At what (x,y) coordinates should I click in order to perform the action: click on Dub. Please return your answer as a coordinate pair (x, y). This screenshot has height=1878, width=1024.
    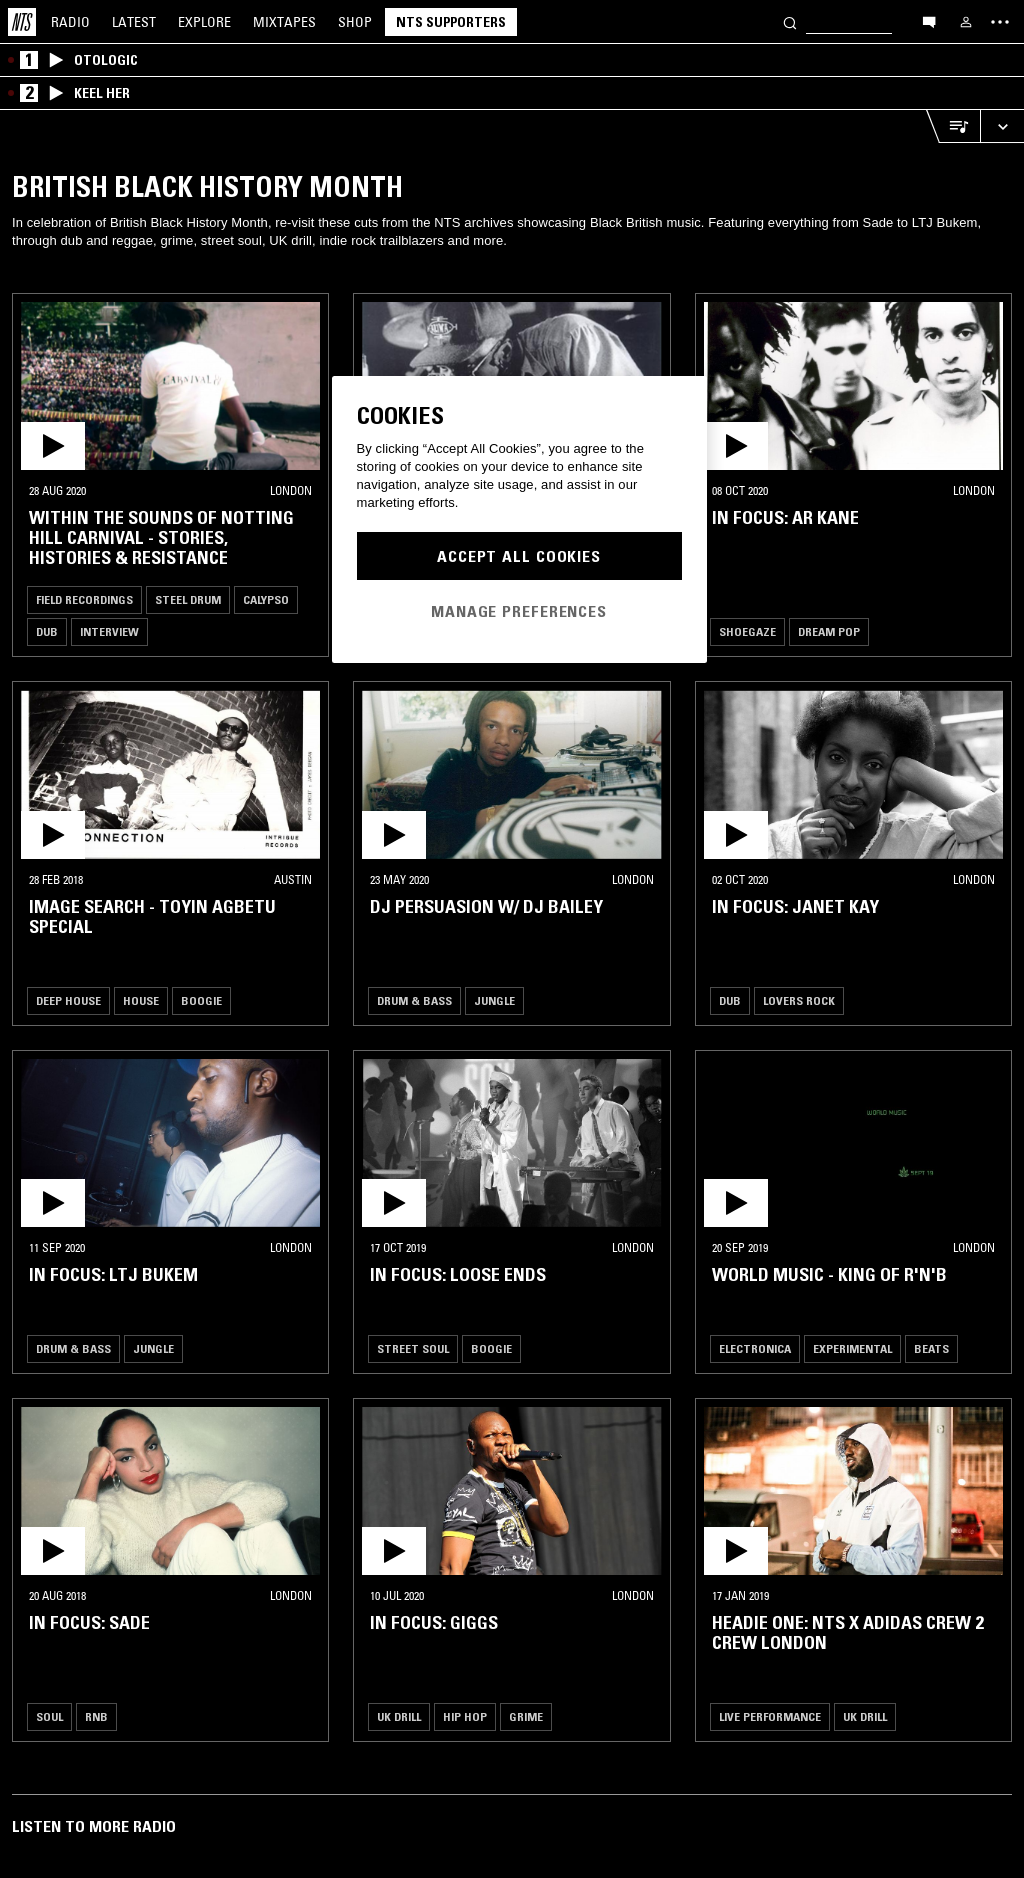
    Looking at the image, I should click on (47, 631).